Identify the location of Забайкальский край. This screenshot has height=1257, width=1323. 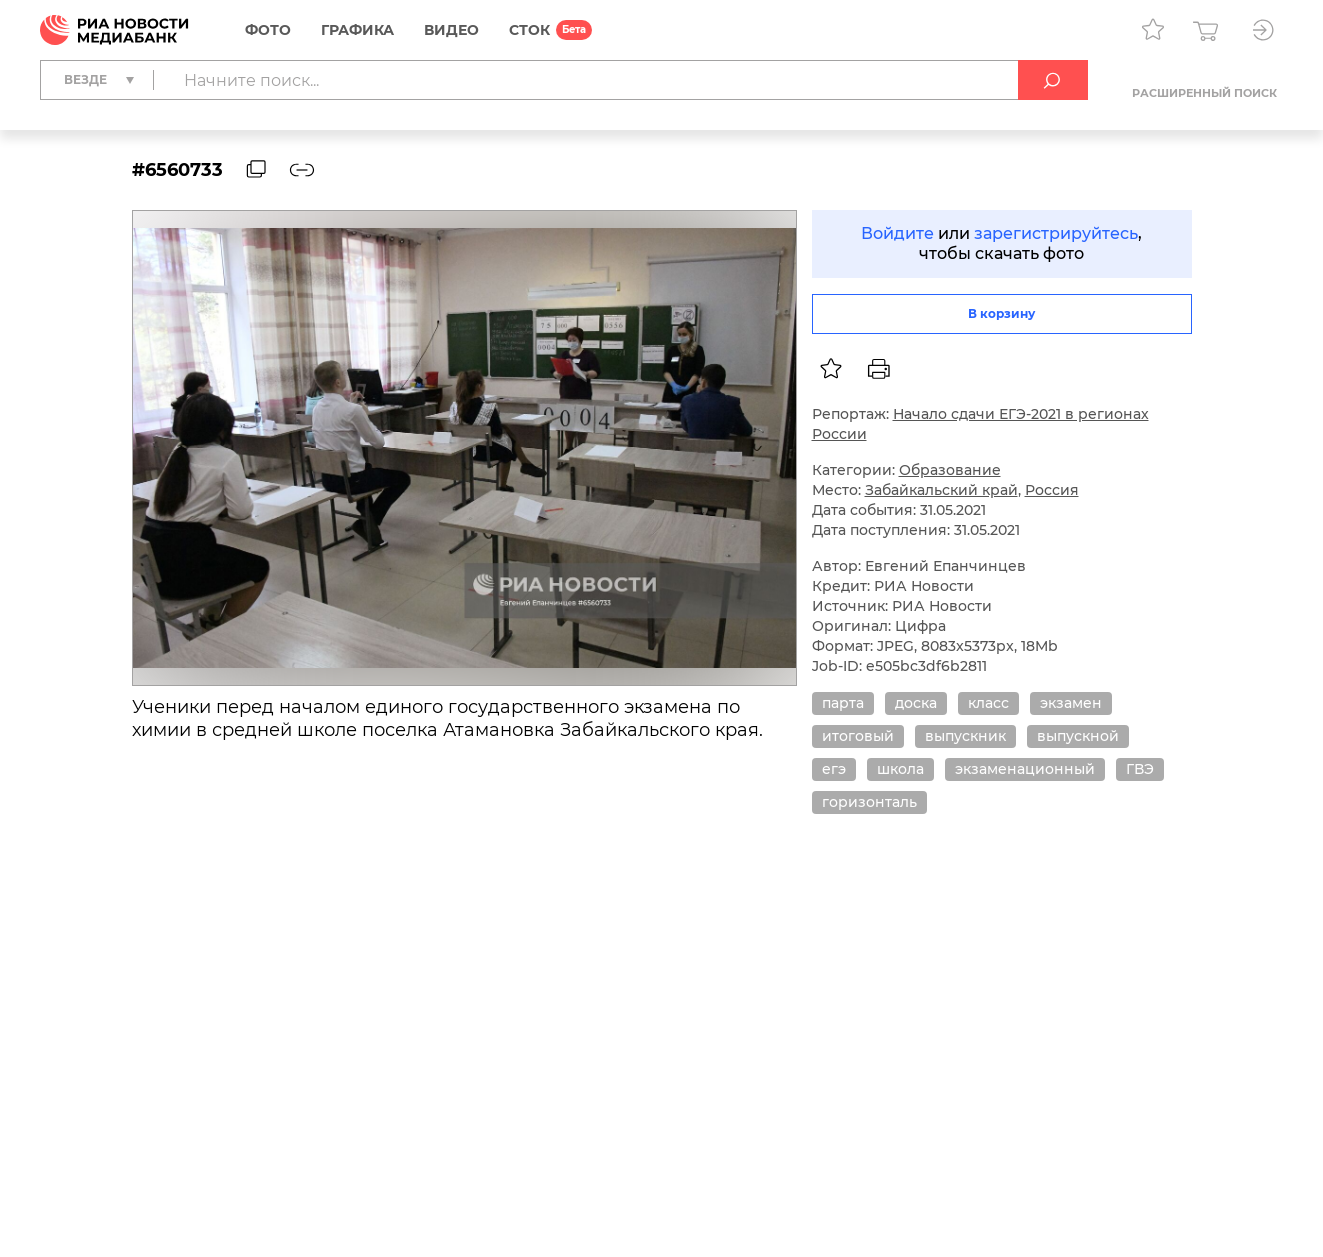
(941, 490).